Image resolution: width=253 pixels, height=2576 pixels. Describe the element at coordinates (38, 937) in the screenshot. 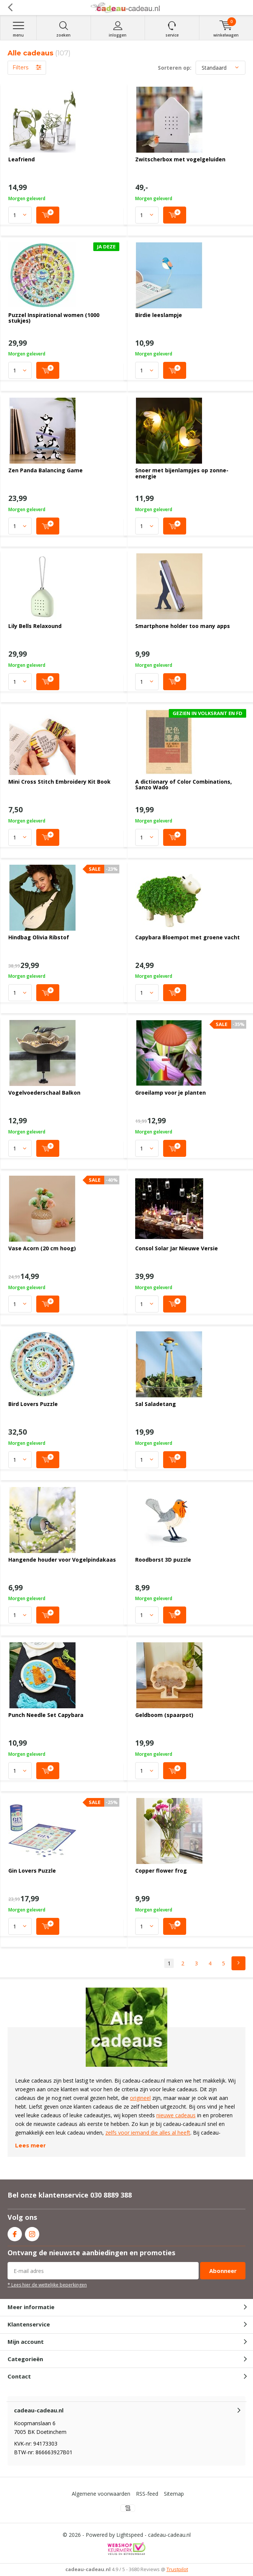

I see `Hindbag Olivia Ribstof` at that location.